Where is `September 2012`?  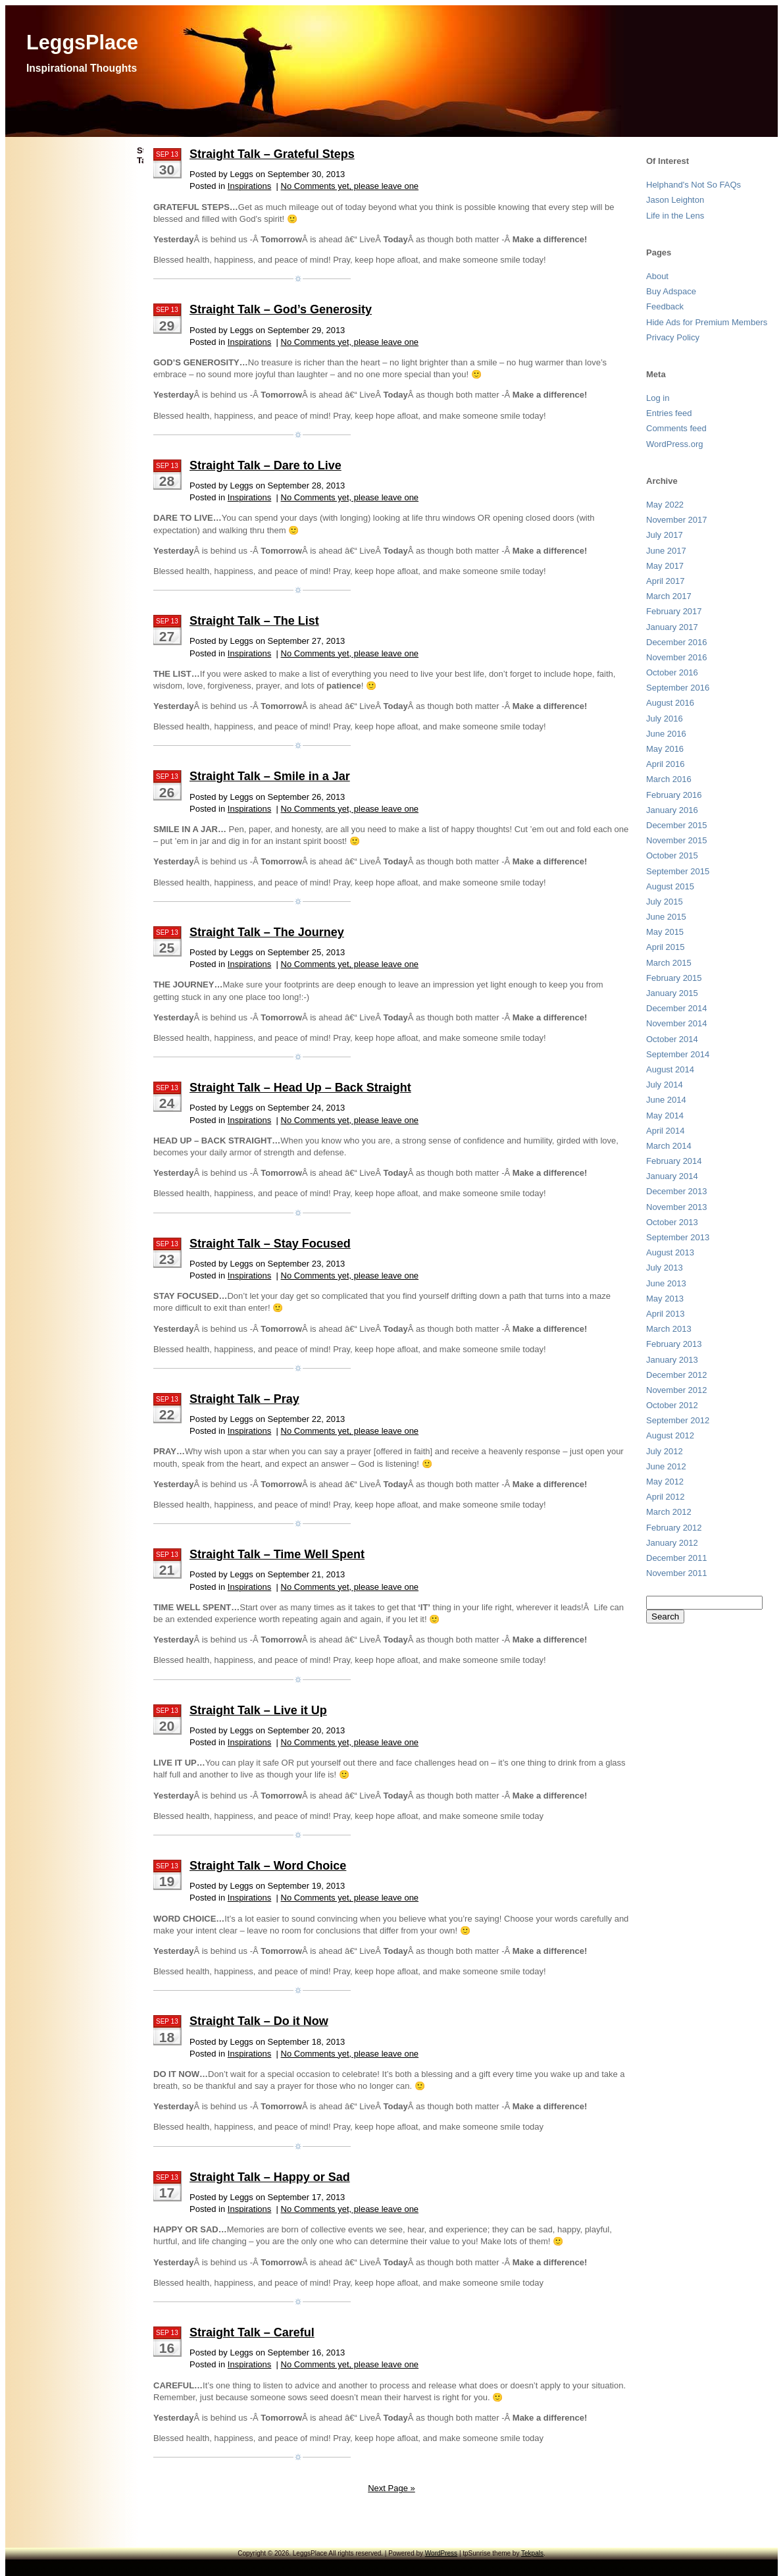
September 2012 is located at coordinates (677, 1420).